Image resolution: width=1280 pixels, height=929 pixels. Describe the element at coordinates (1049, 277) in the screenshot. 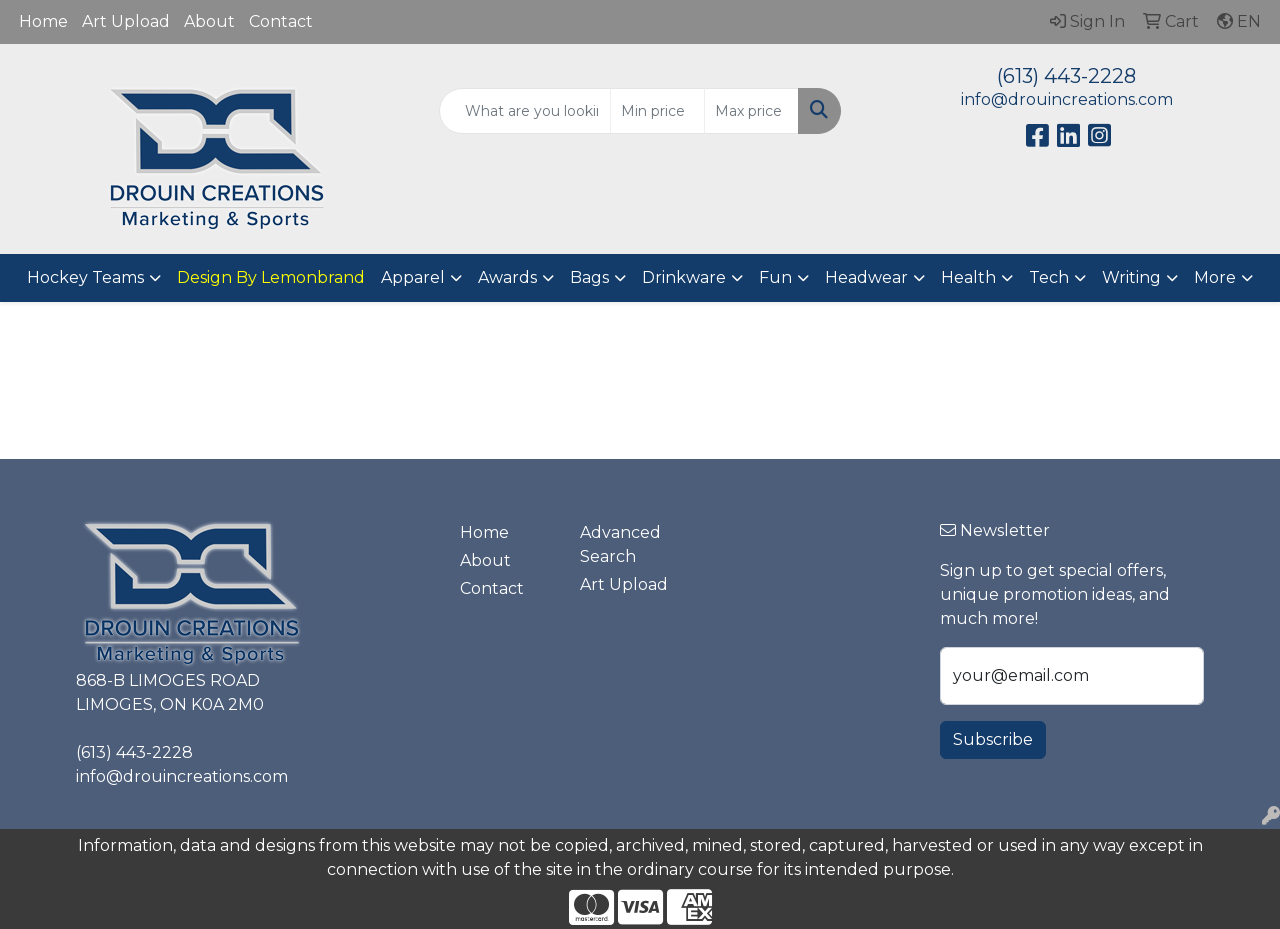

I see `Tech [button]` at that location.